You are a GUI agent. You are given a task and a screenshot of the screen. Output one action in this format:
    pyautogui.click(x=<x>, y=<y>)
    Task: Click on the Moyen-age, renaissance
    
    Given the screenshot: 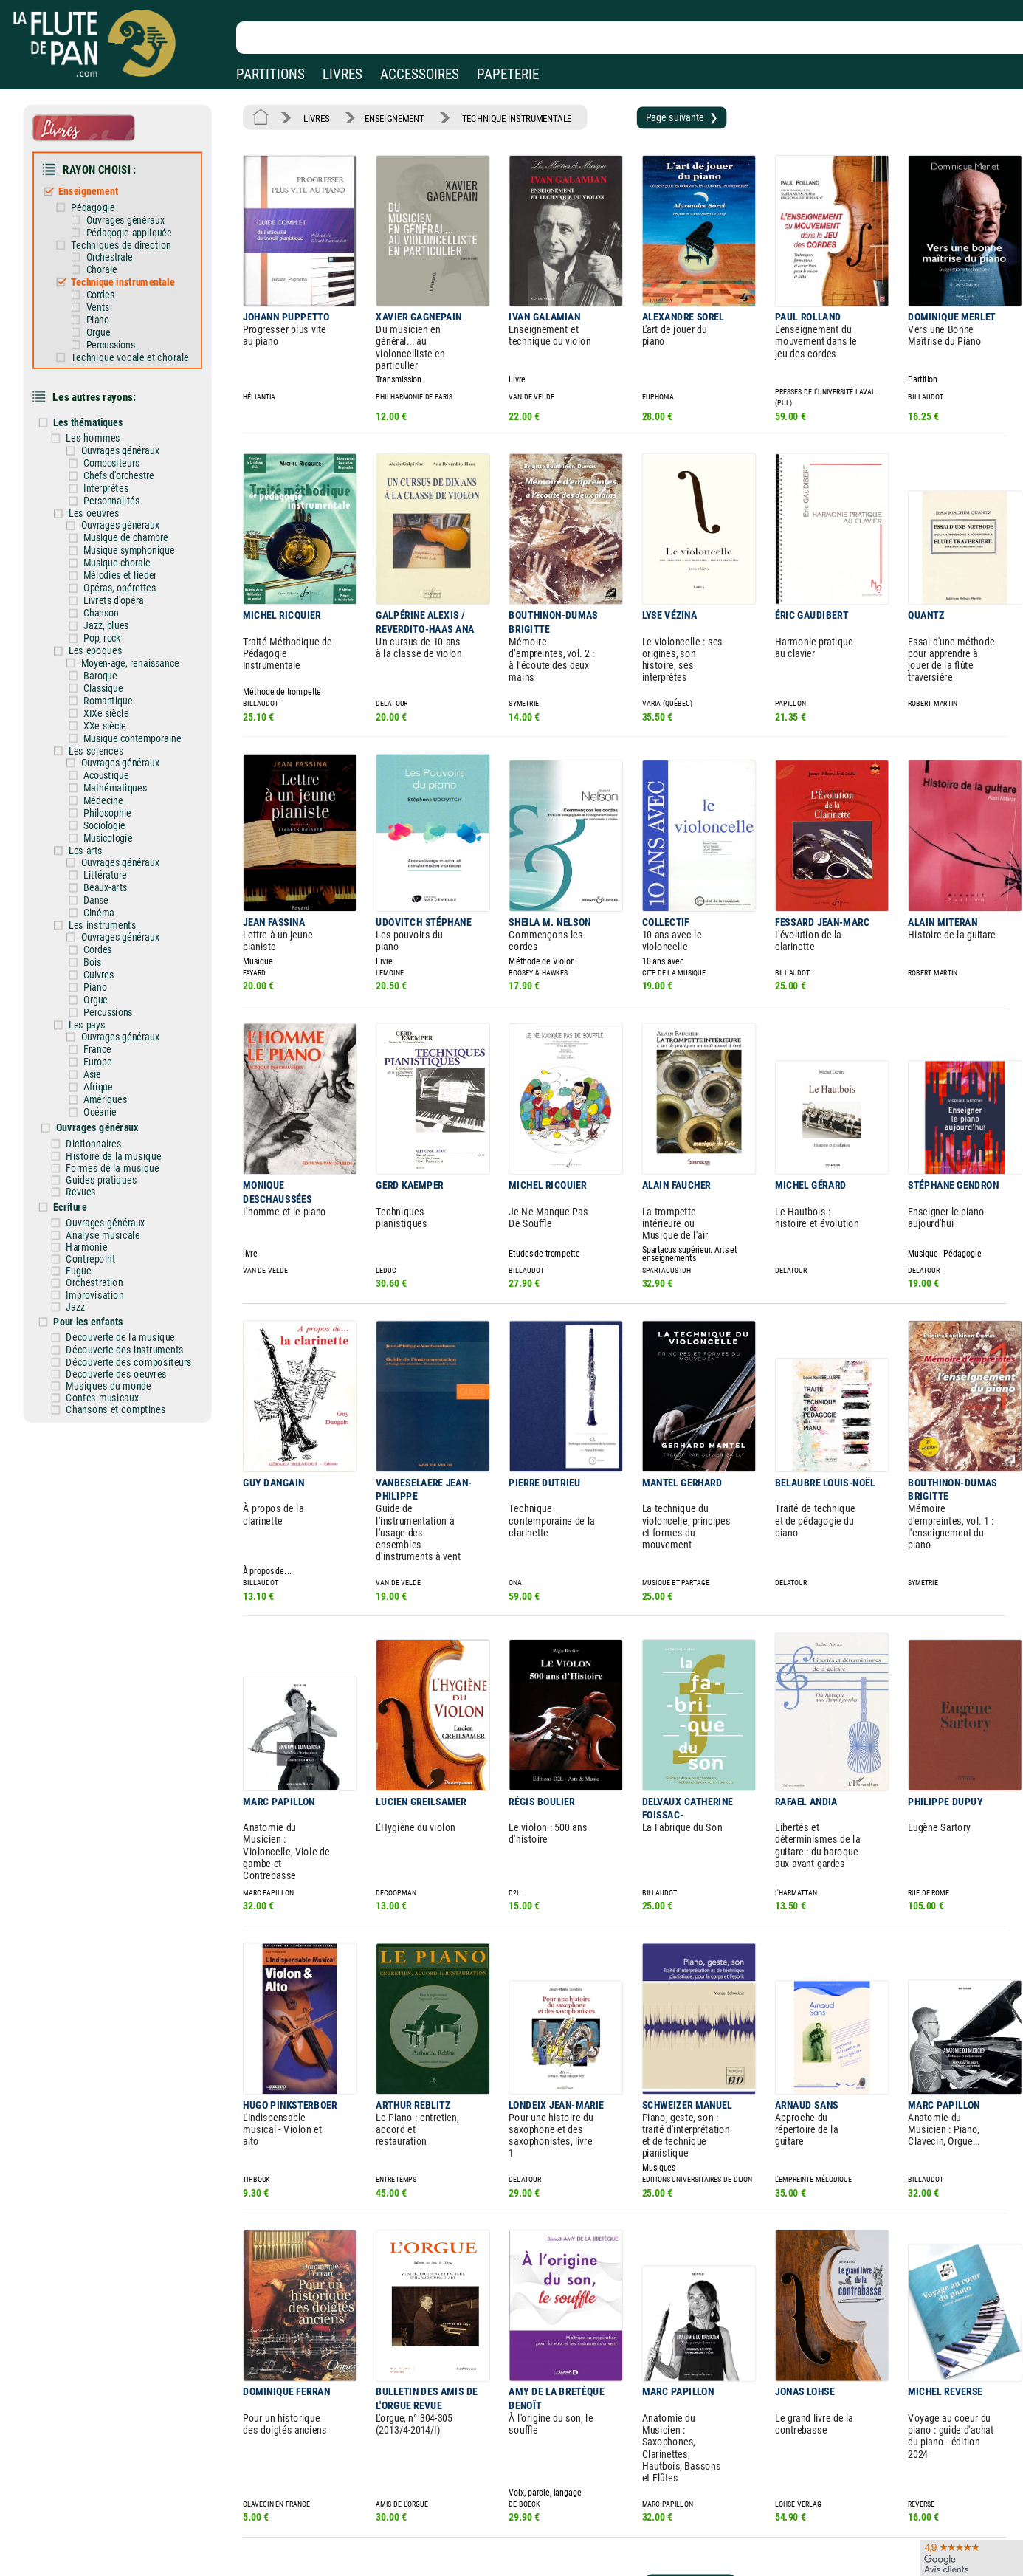 What is the action you would take?
    pyautogui.click(x=140, y=622)
    